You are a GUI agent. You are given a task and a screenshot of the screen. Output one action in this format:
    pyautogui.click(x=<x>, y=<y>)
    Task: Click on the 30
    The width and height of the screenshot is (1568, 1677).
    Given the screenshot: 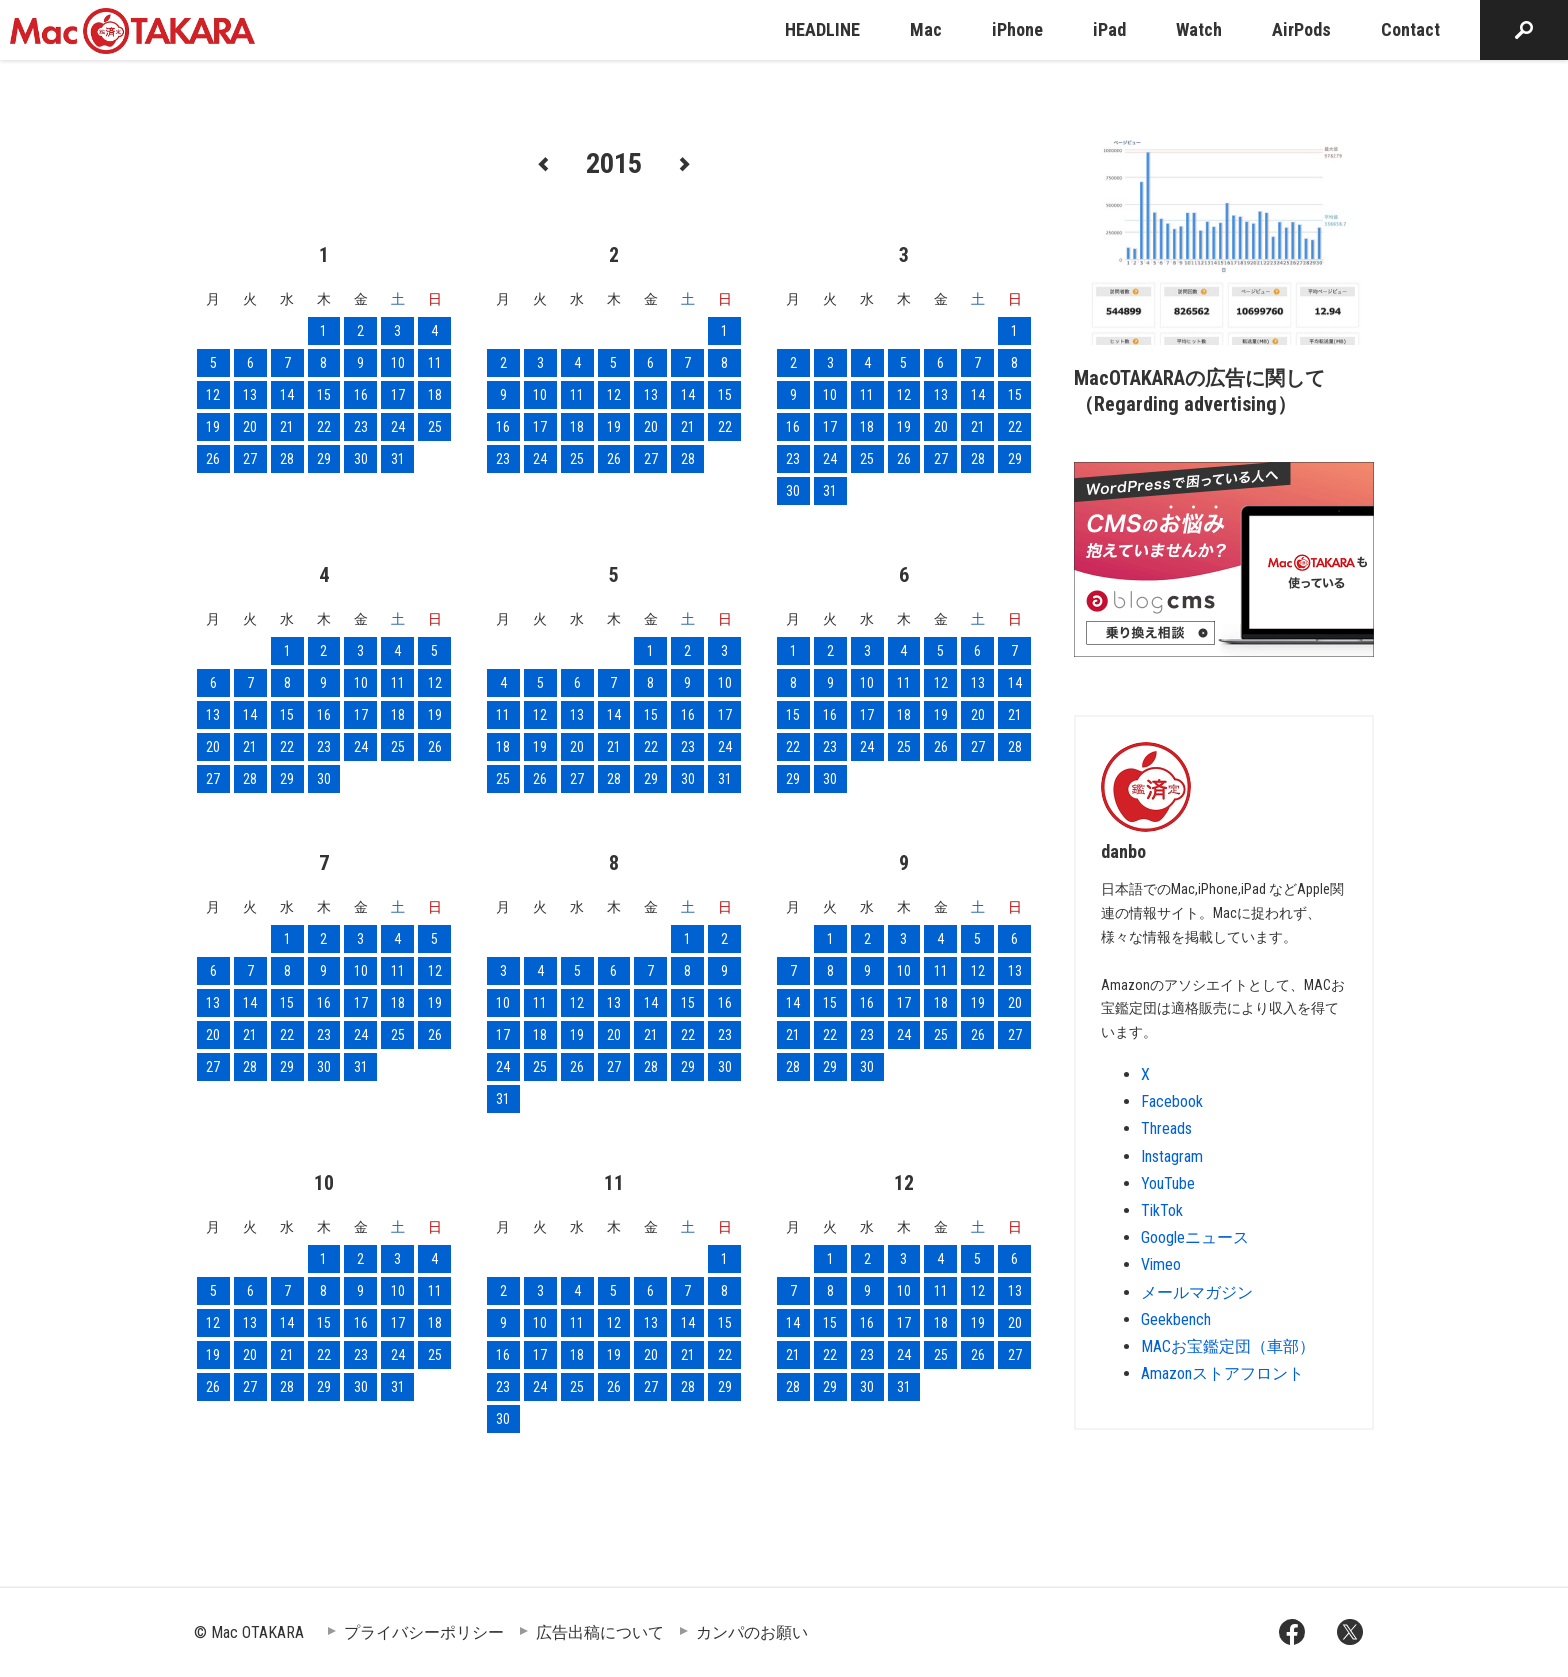 What is the action you would take?
    pyautogui.click(x=361, y=459)
    